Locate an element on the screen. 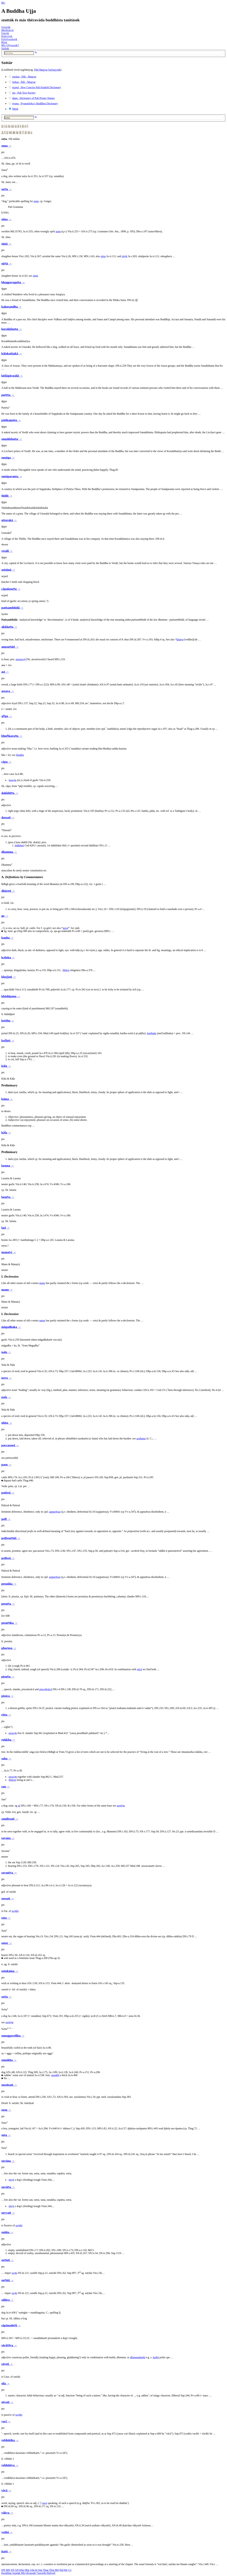 The height and width of the screenshot is (2576, 227). puṇṇa → is located at coordinates (7, 395).